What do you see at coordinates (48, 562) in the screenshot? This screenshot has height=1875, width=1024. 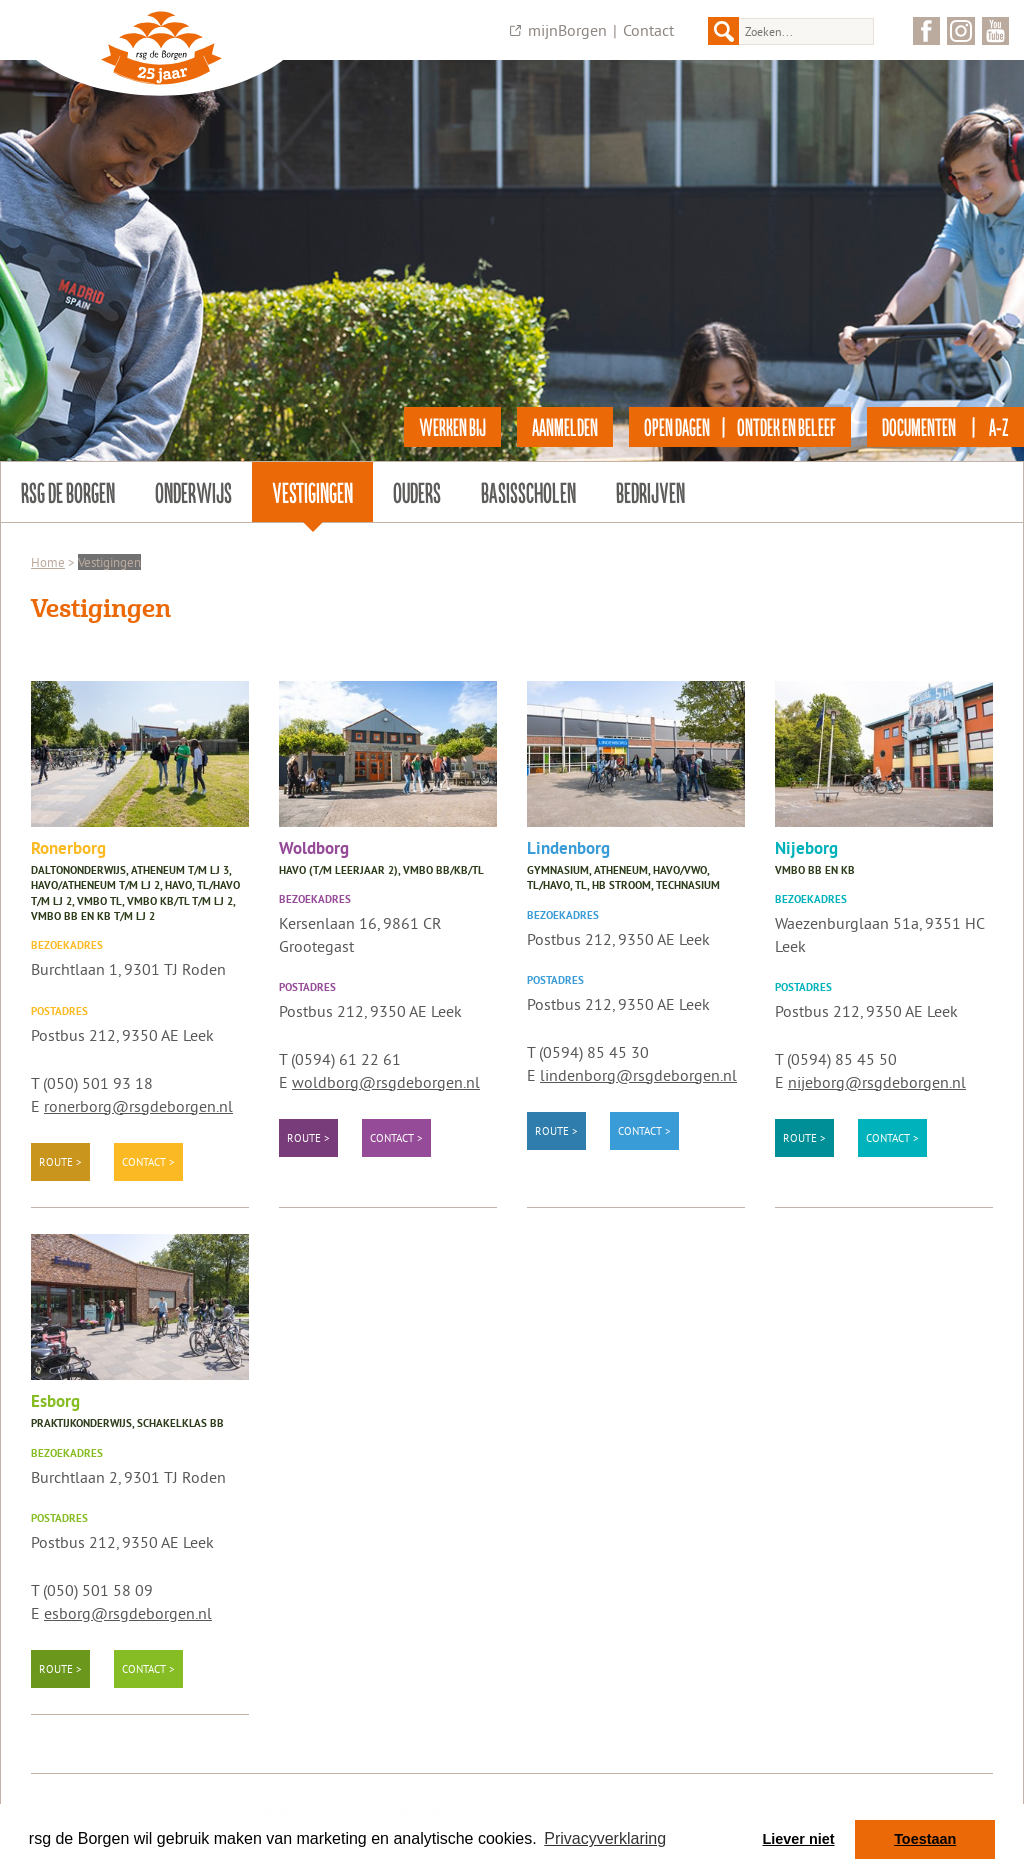 I see `Home` at bounding box center [48, 562].